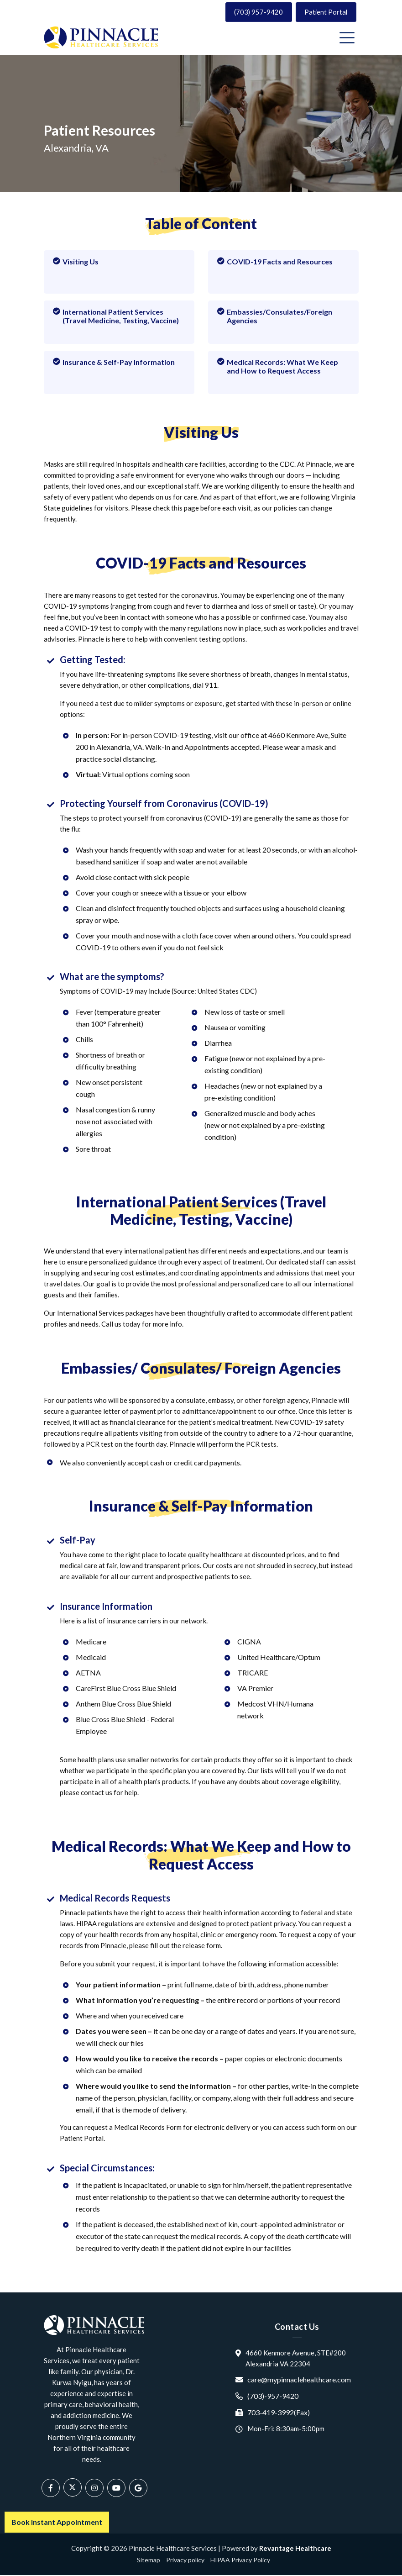  Describe the element at coordinates (272, 2396) in the screenshot. I see `(703)-957-9420` at that location.